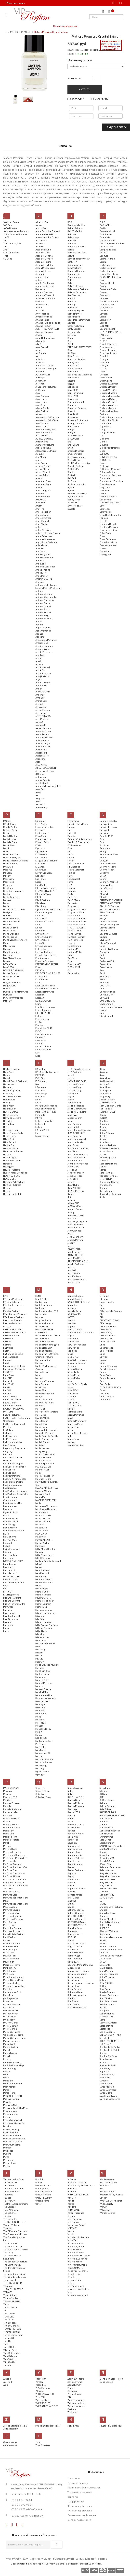  I want to click on Sweet Years, so click(106, 2083).